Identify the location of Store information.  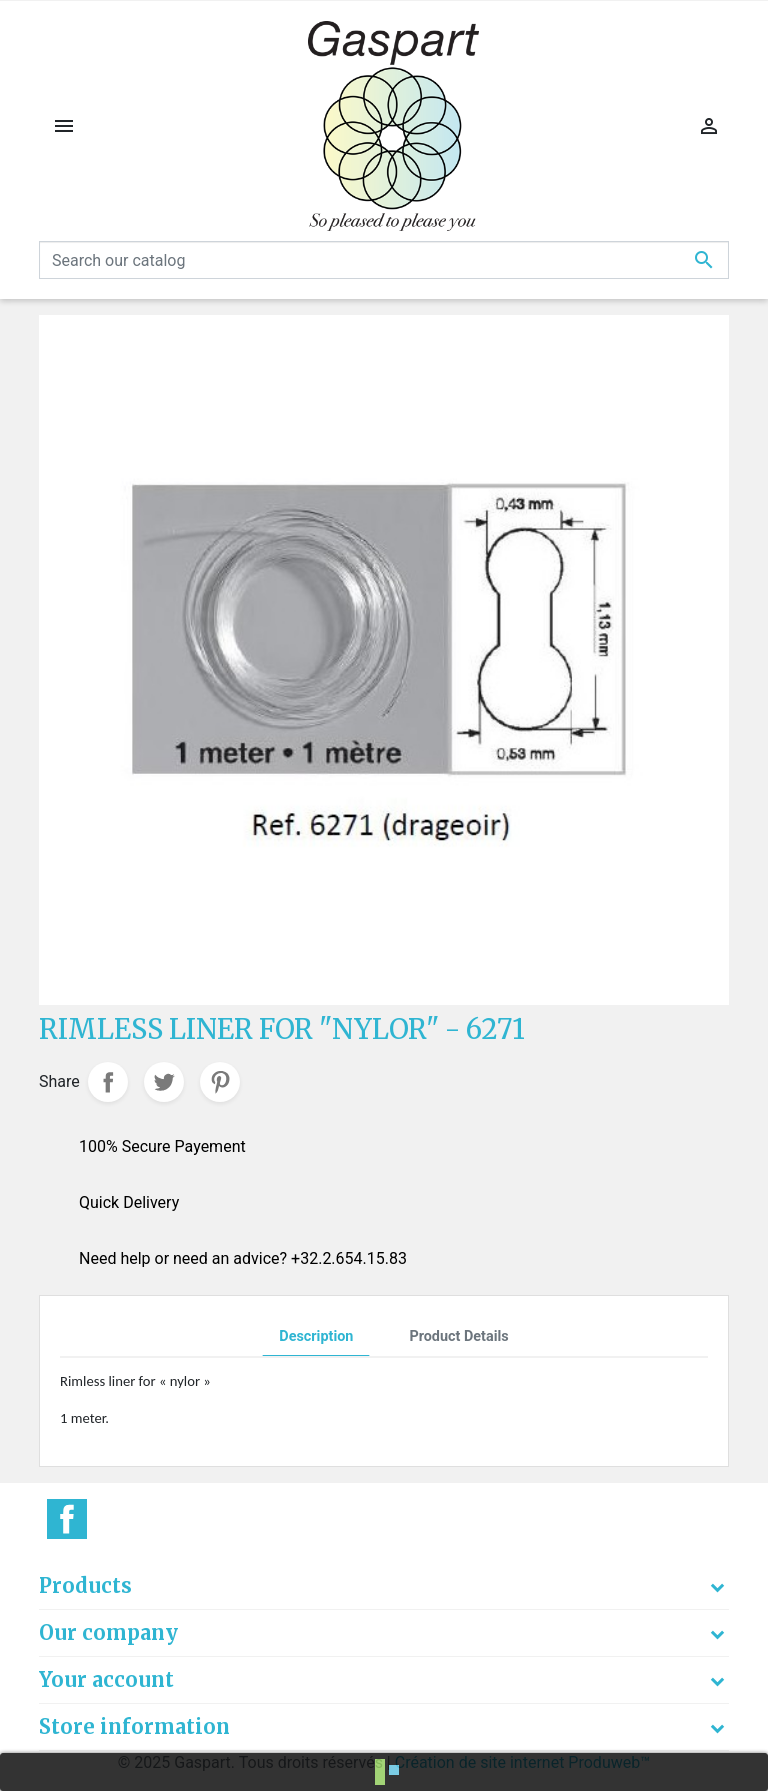
(134, 1726).